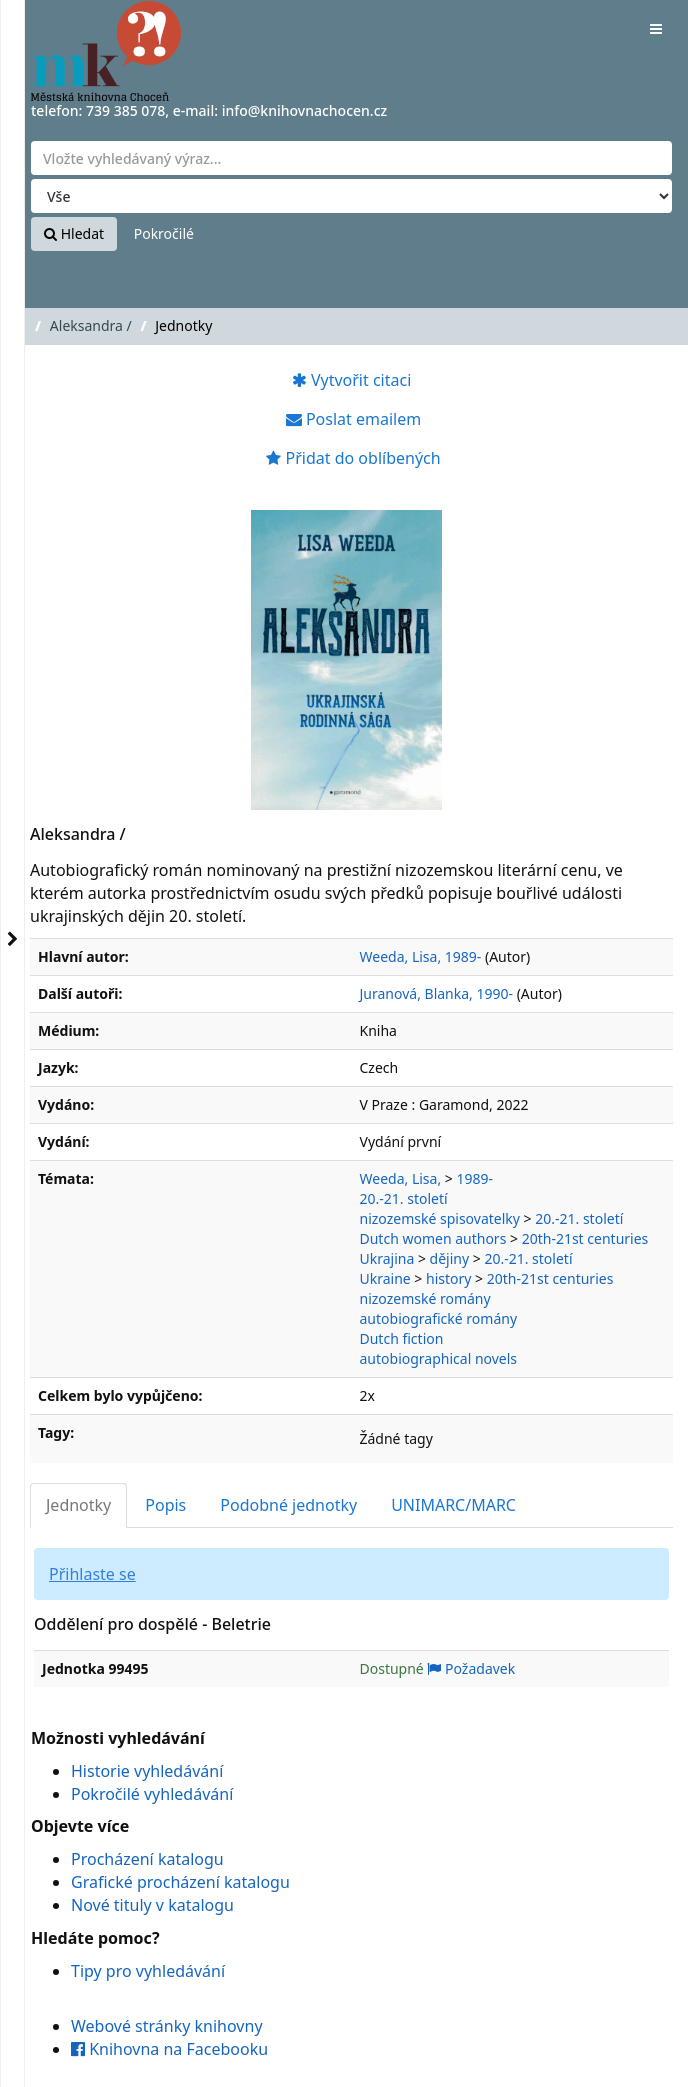 Image resolution: width=688 pixels, height=2087 pixels. I want to click on Jednotky, so click(78, 1505).